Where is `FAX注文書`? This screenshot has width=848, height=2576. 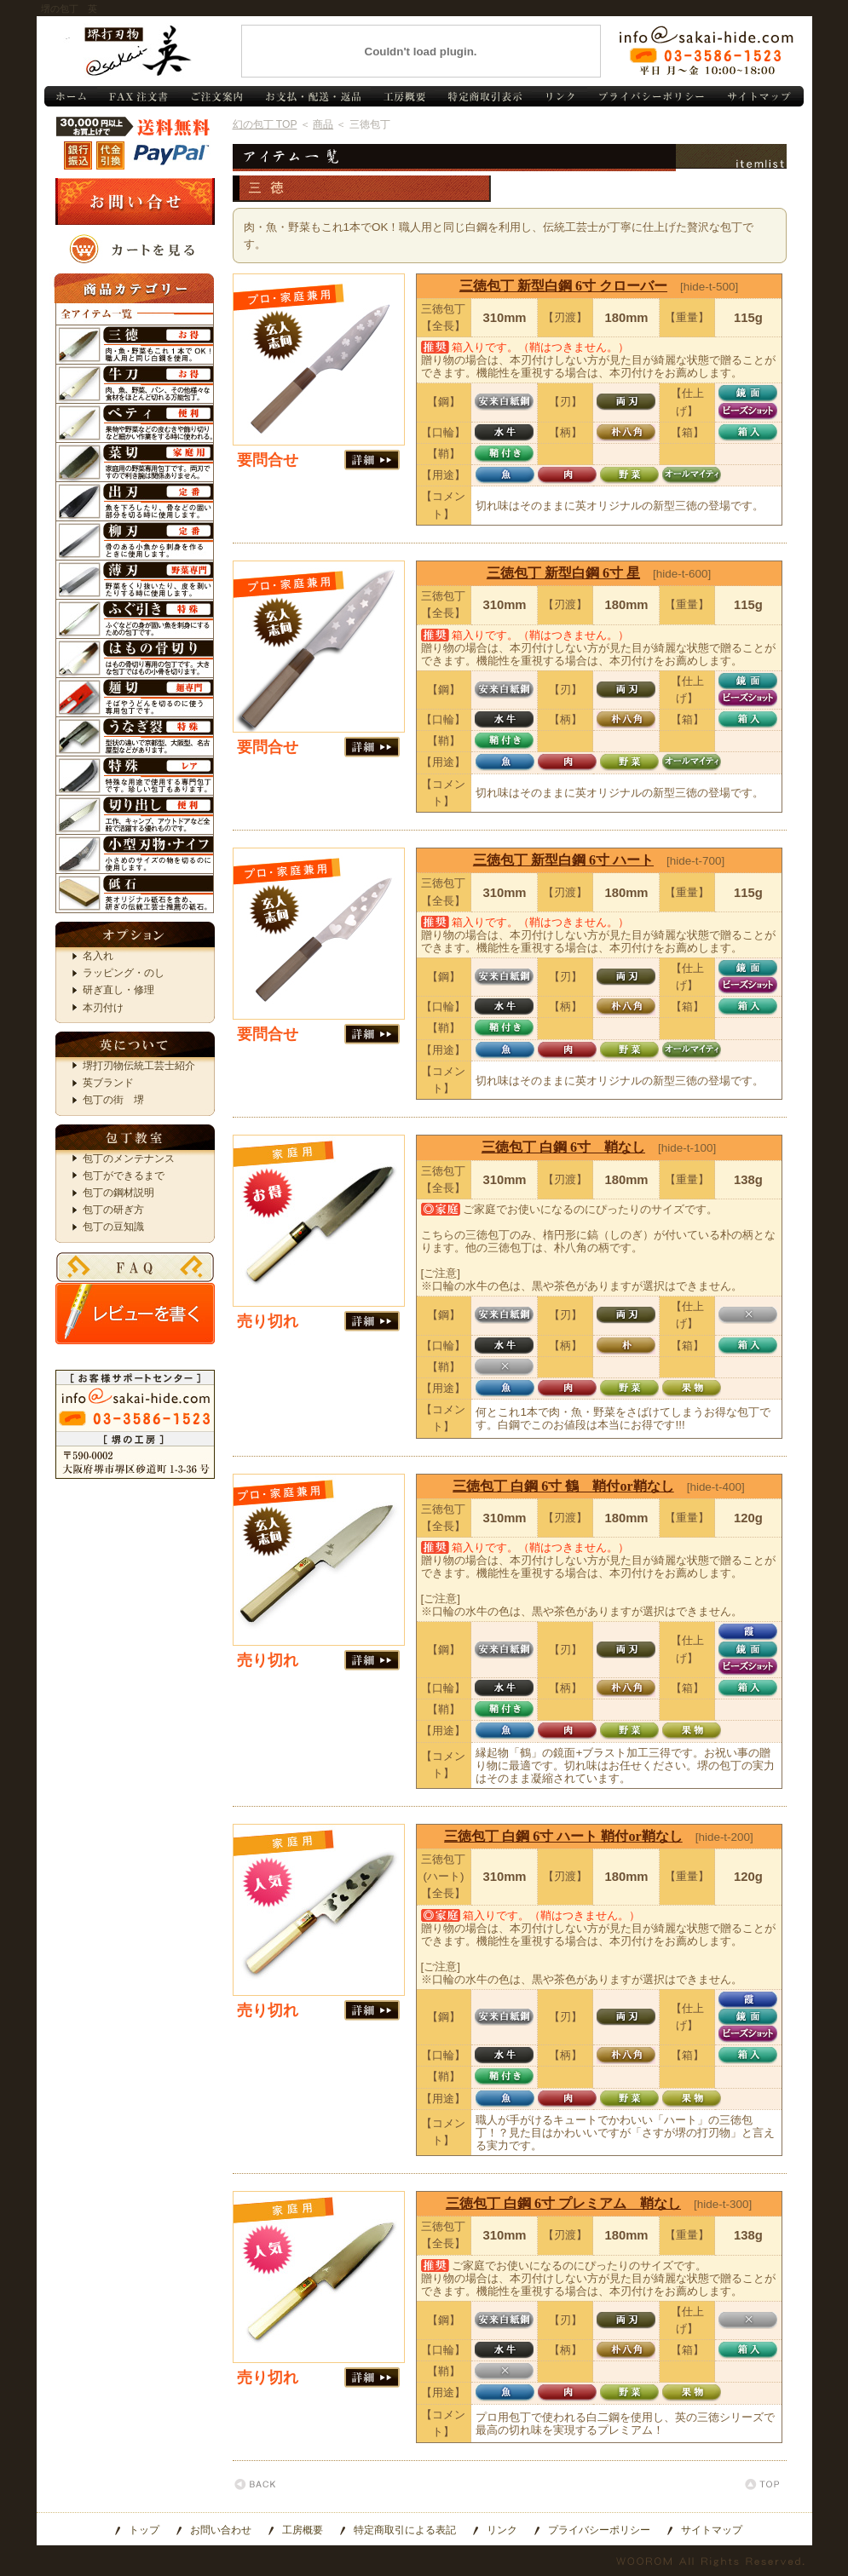 FAX注文書 is located at coordinates (137, 96).